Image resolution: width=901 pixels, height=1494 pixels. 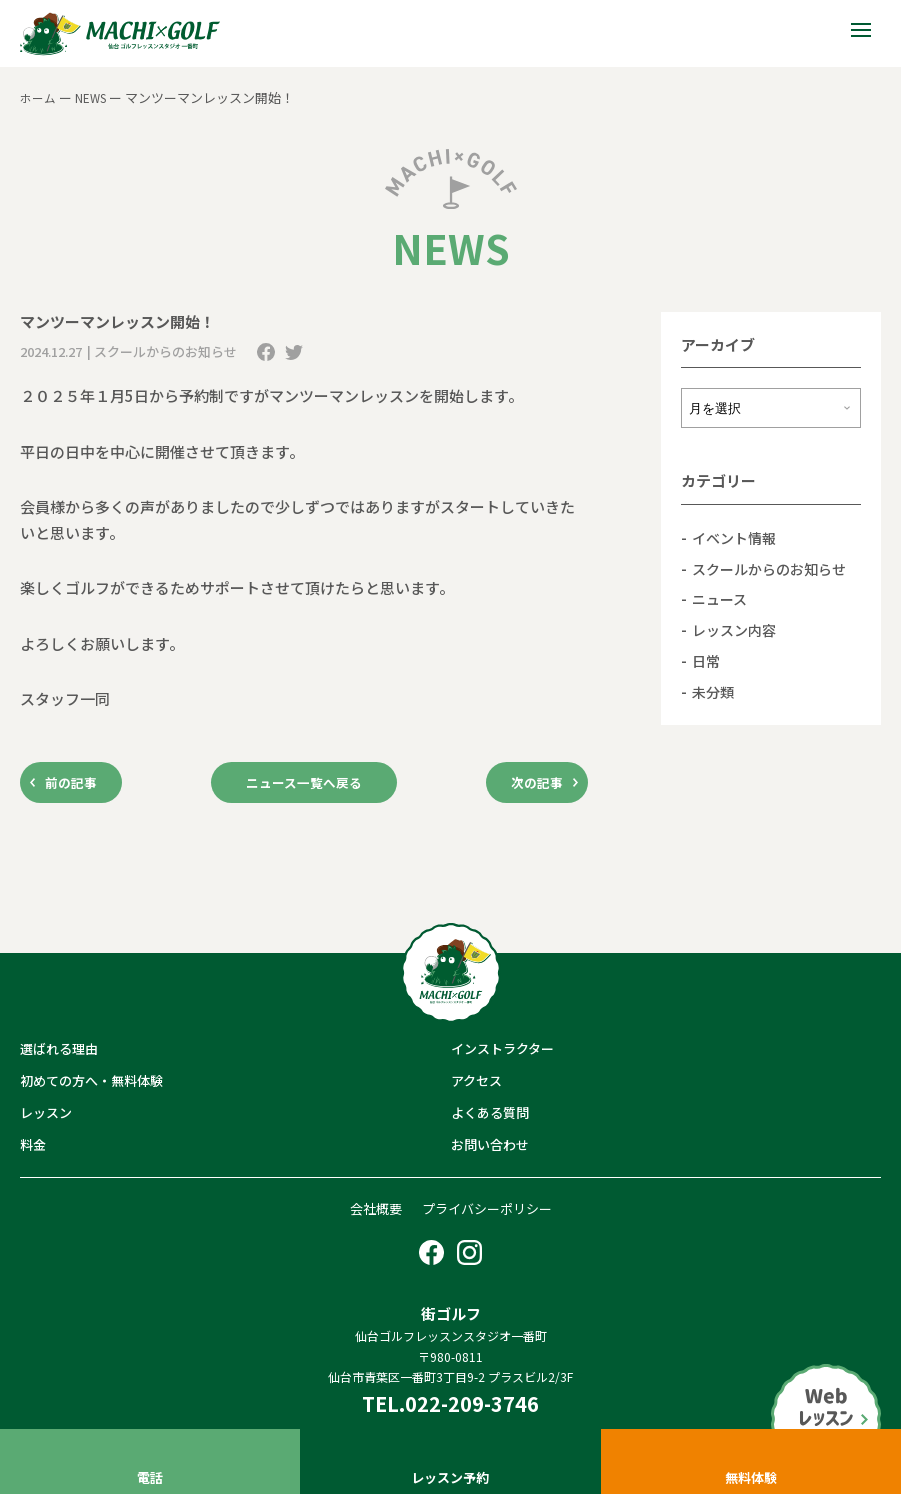 I want to click on 未分類, so click(x=714, y=689).